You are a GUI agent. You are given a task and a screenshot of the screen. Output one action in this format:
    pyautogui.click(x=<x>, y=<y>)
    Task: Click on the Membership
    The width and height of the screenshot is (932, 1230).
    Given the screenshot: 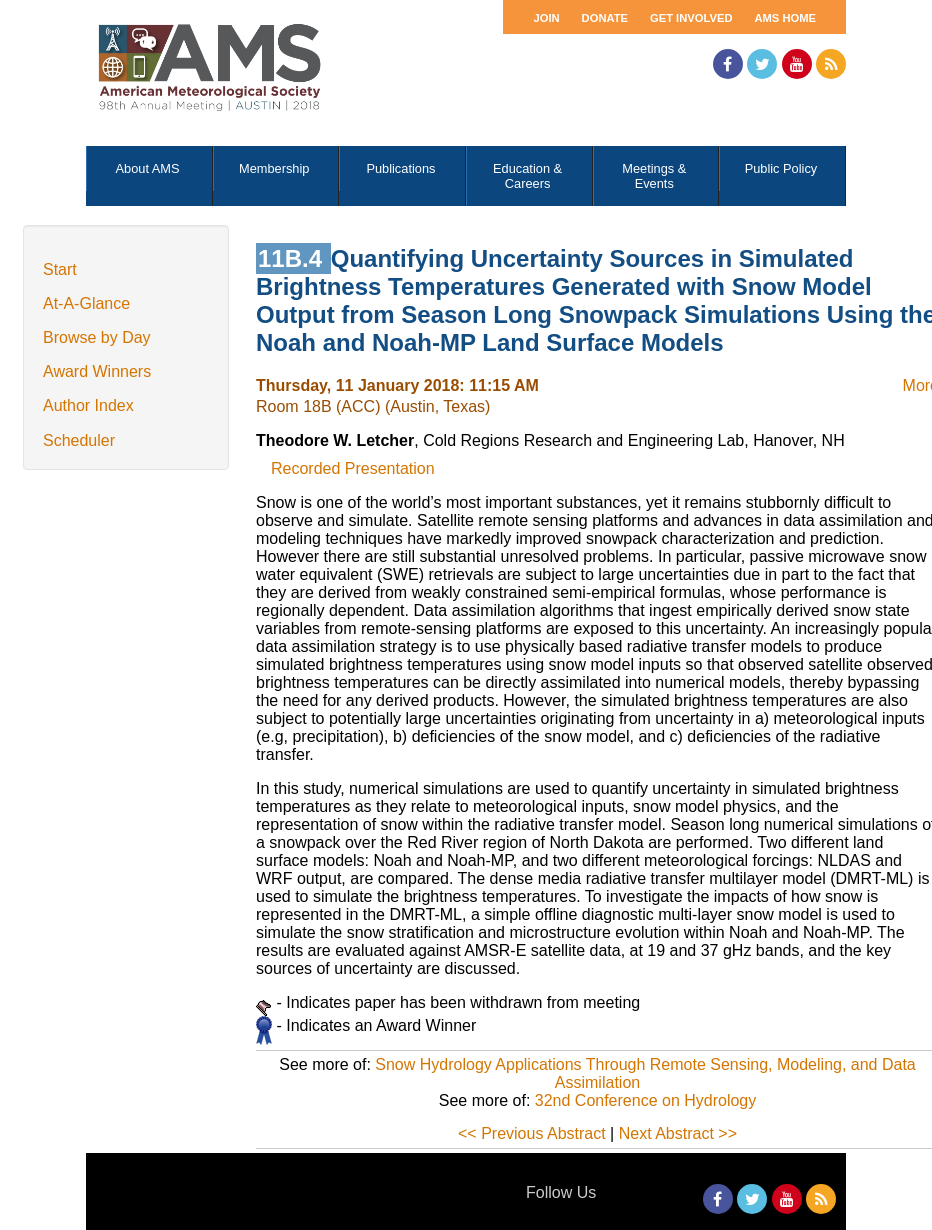 What is the action you would take?
    pyautogui.click(x=274, y=168)
    